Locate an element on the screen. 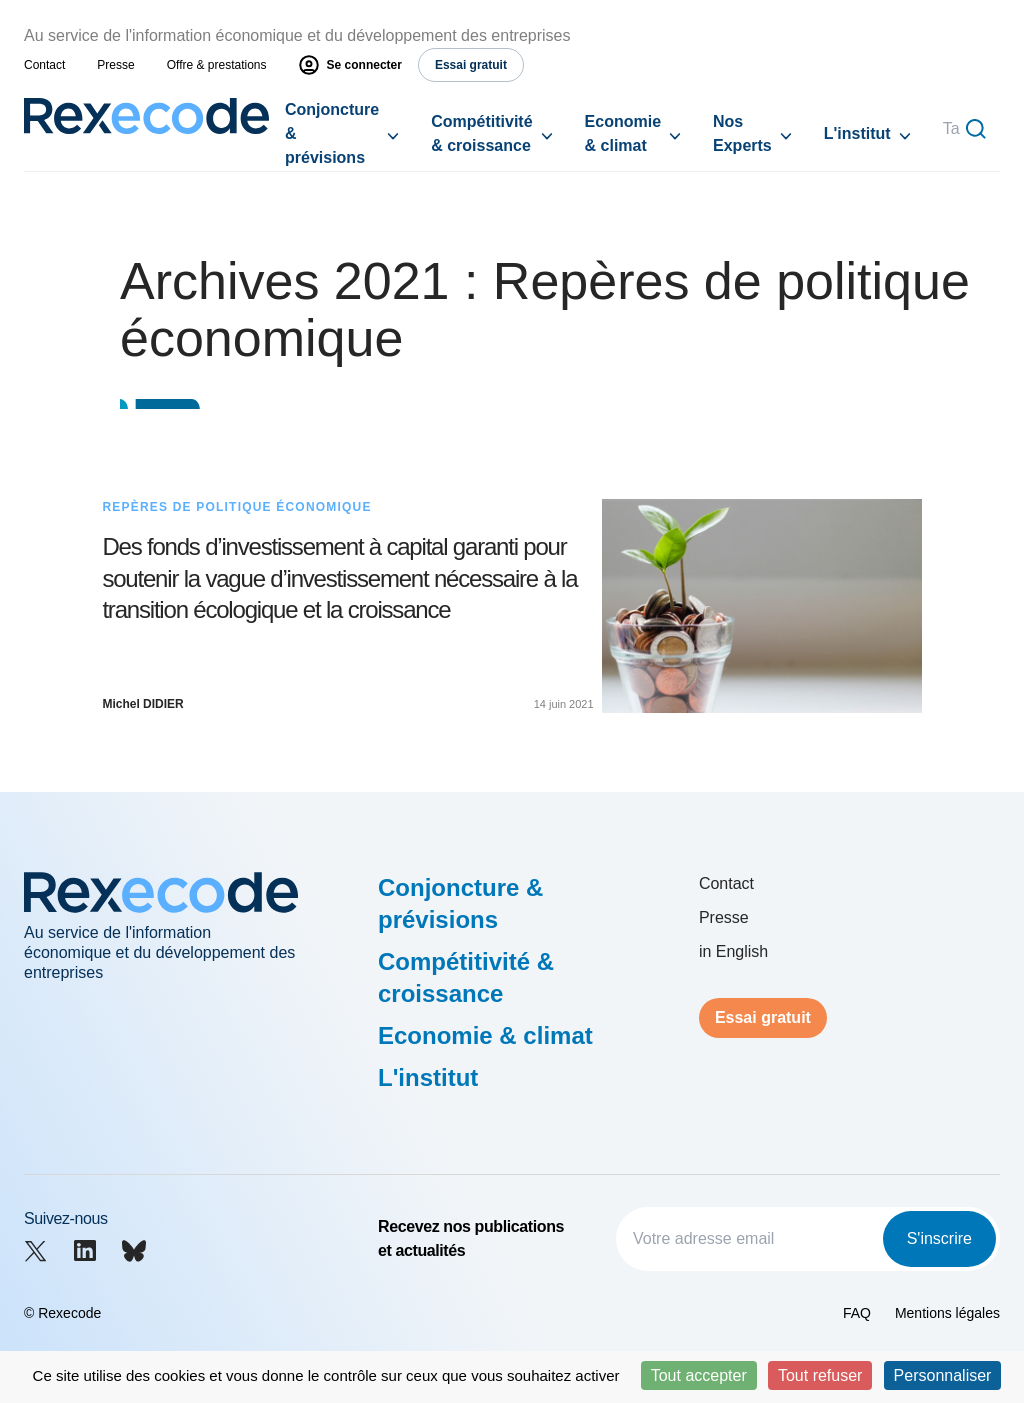 Image resolution: width=1024 pixels, height=1403 pixels. Tout accepter is located at coordinates (699, 1375).